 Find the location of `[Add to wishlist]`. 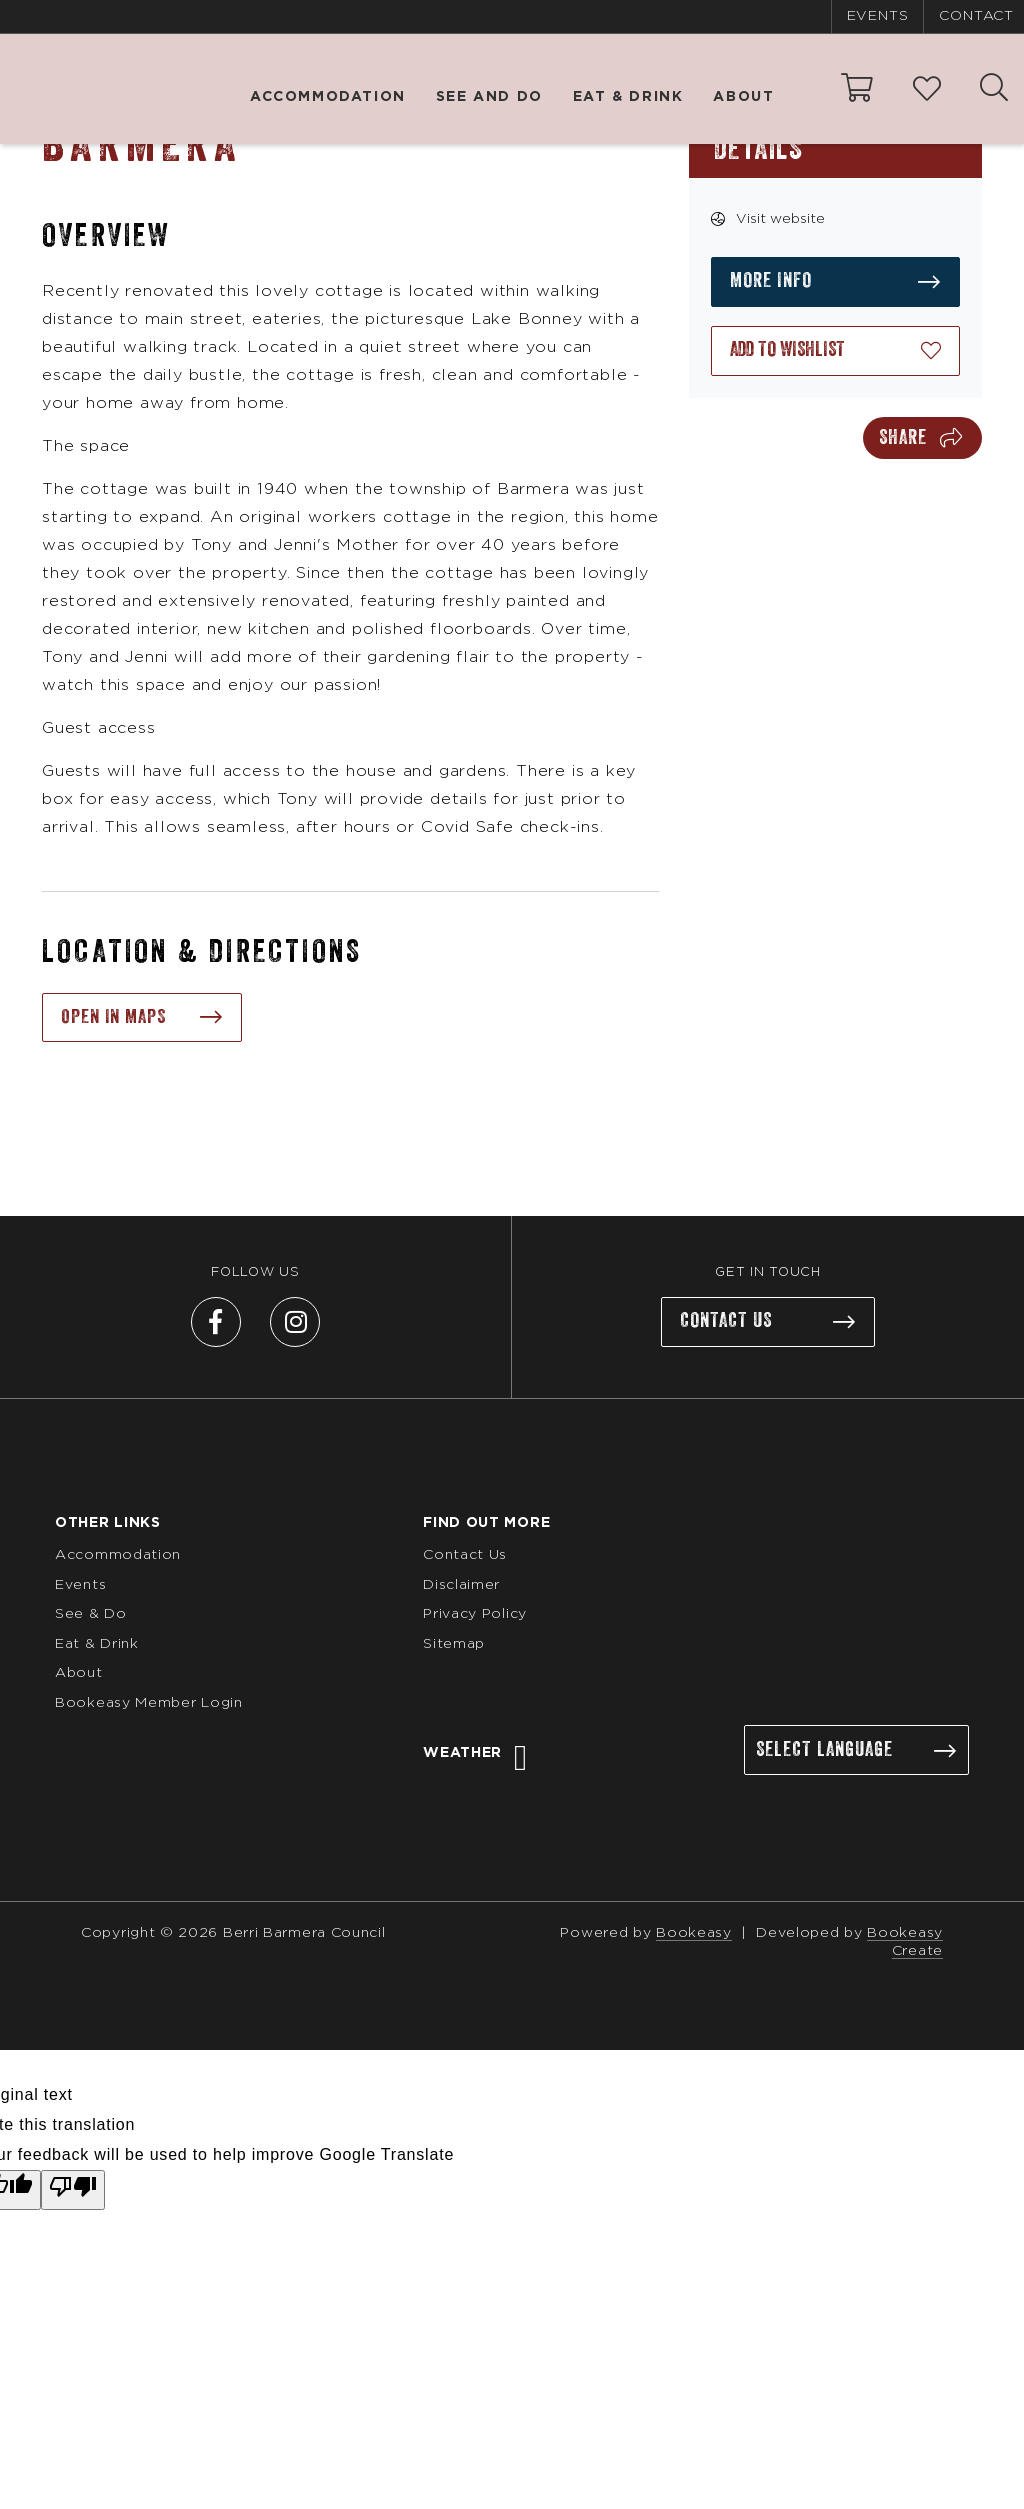

[Add to wishlist] is located at coordinates (835, 351).